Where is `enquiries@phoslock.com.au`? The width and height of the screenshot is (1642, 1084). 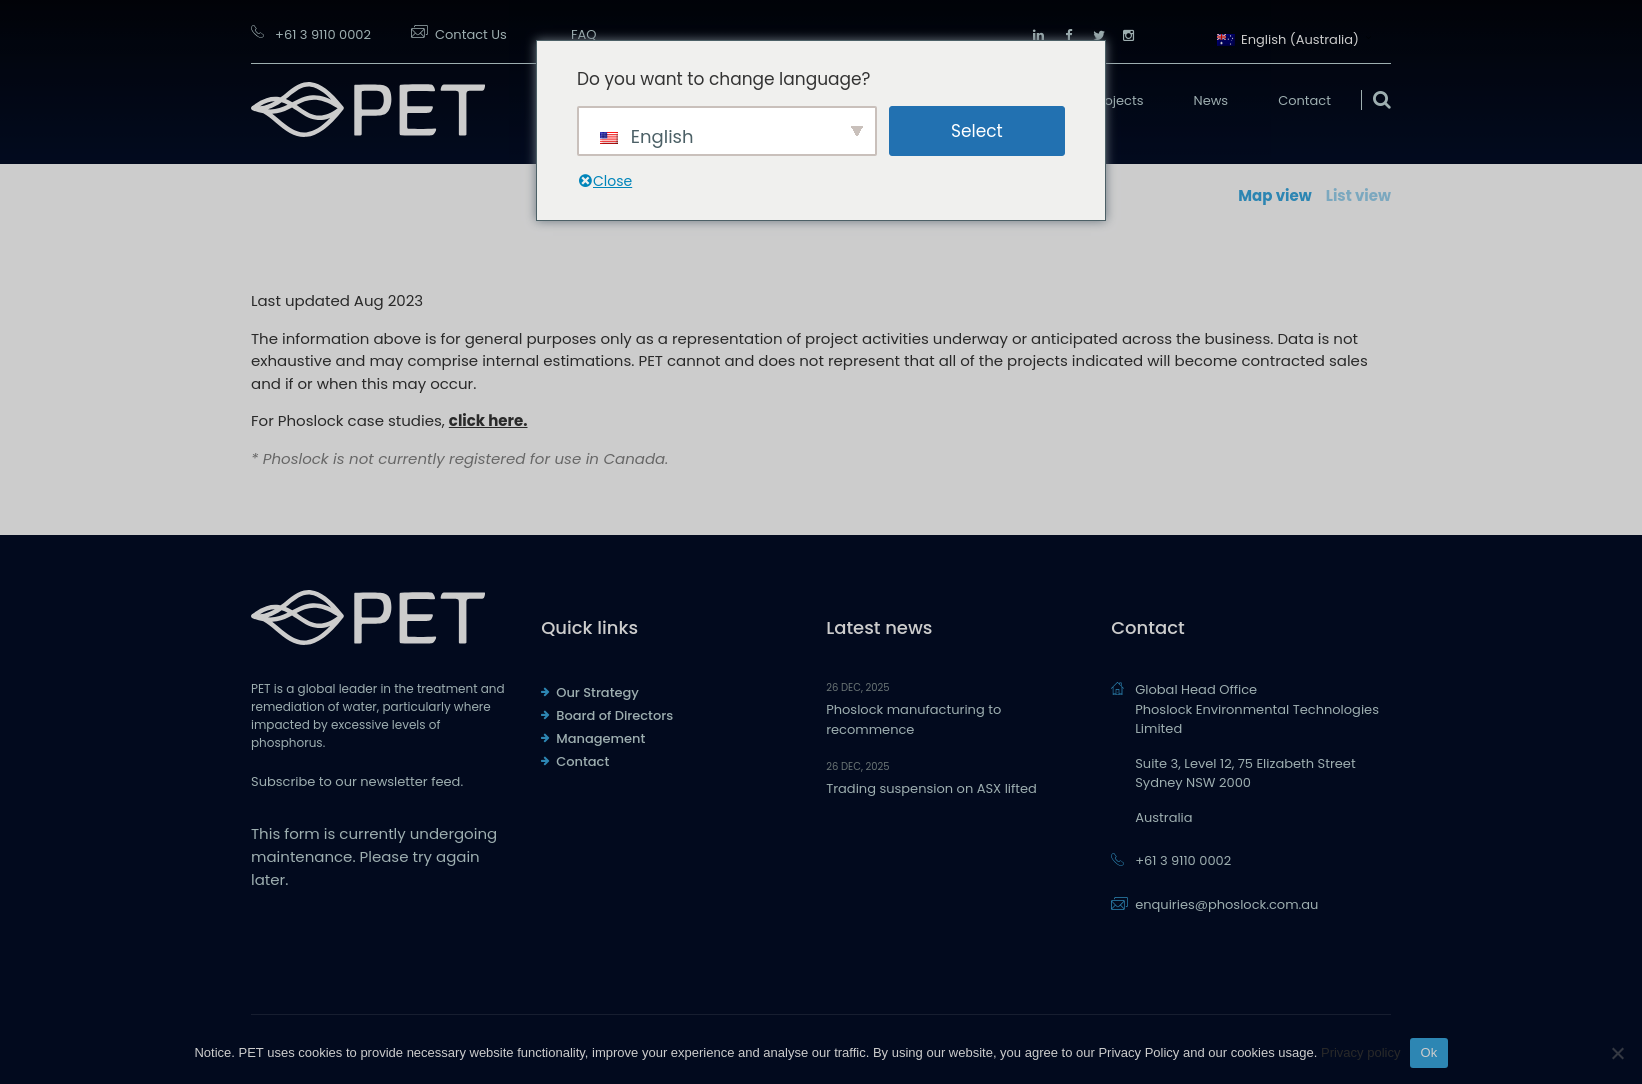 enquiries@phoslock.com.au is located at coordinates (1226, 904).